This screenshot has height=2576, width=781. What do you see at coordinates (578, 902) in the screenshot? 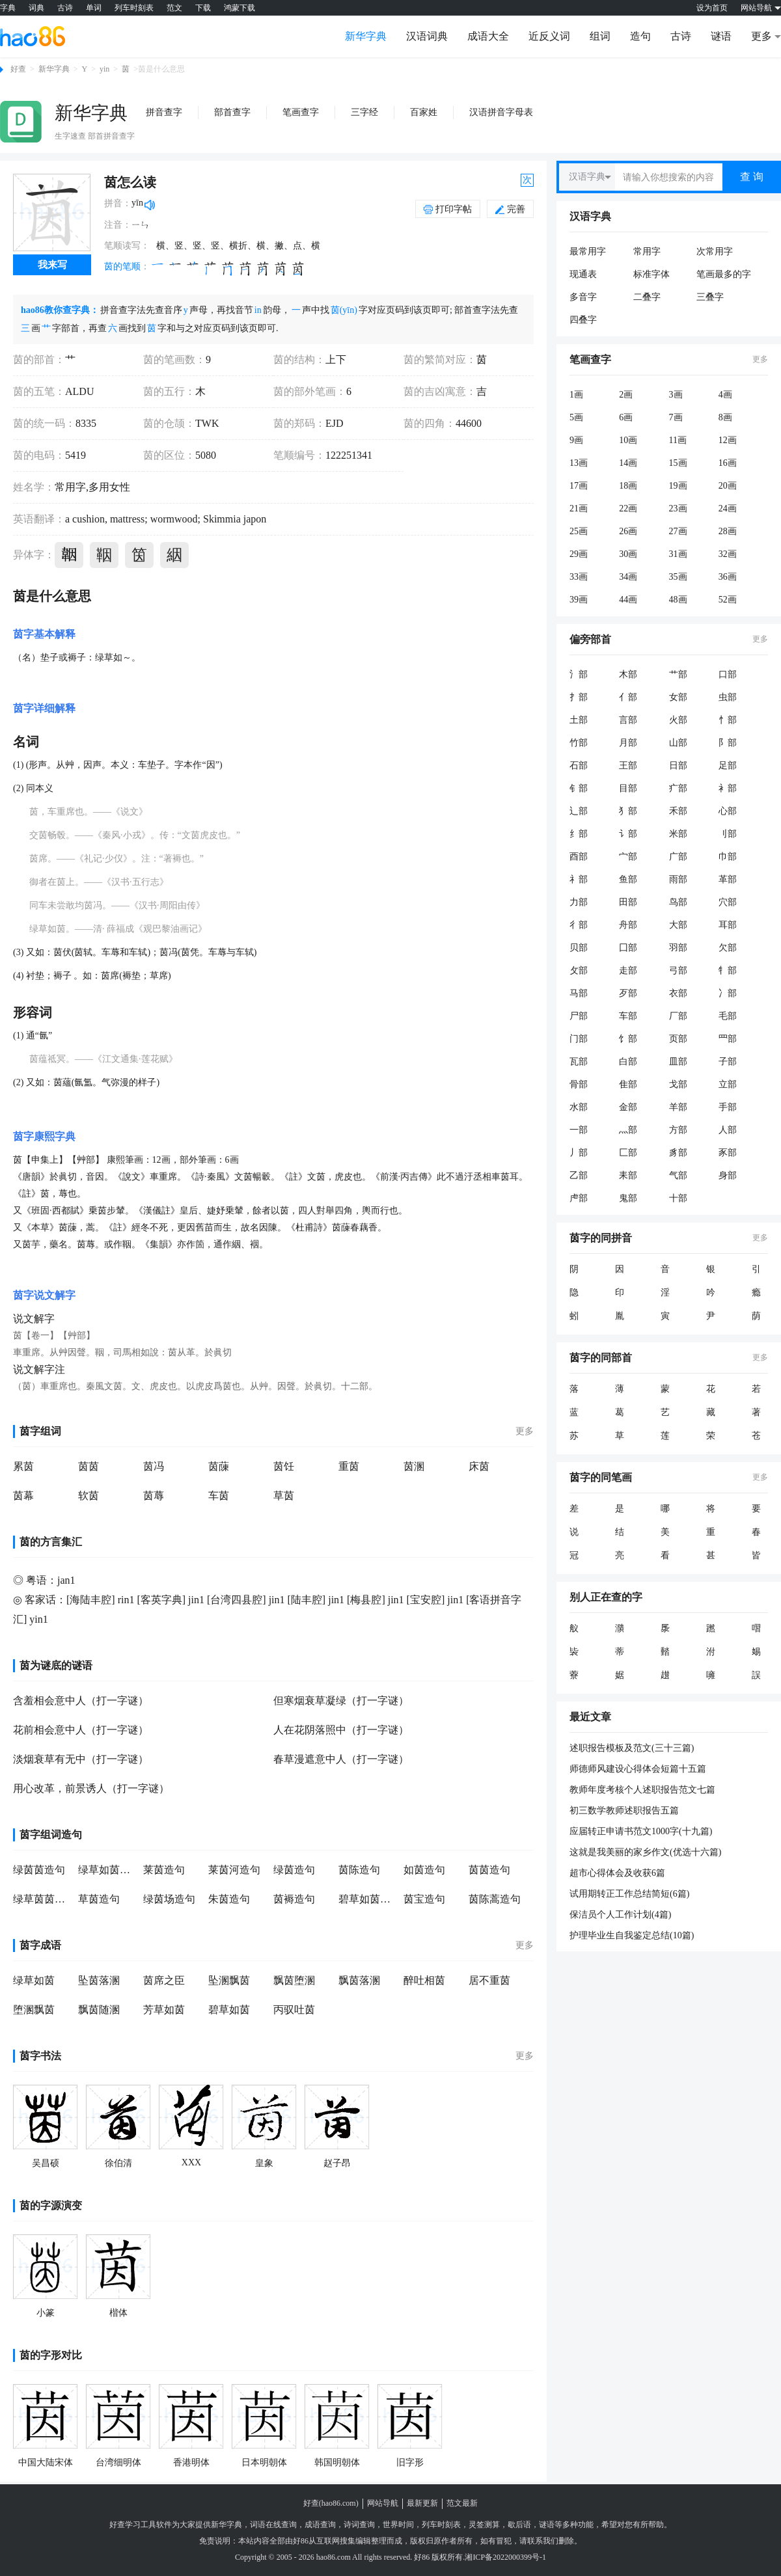
I see `力部` at bounding box center [578, 902].